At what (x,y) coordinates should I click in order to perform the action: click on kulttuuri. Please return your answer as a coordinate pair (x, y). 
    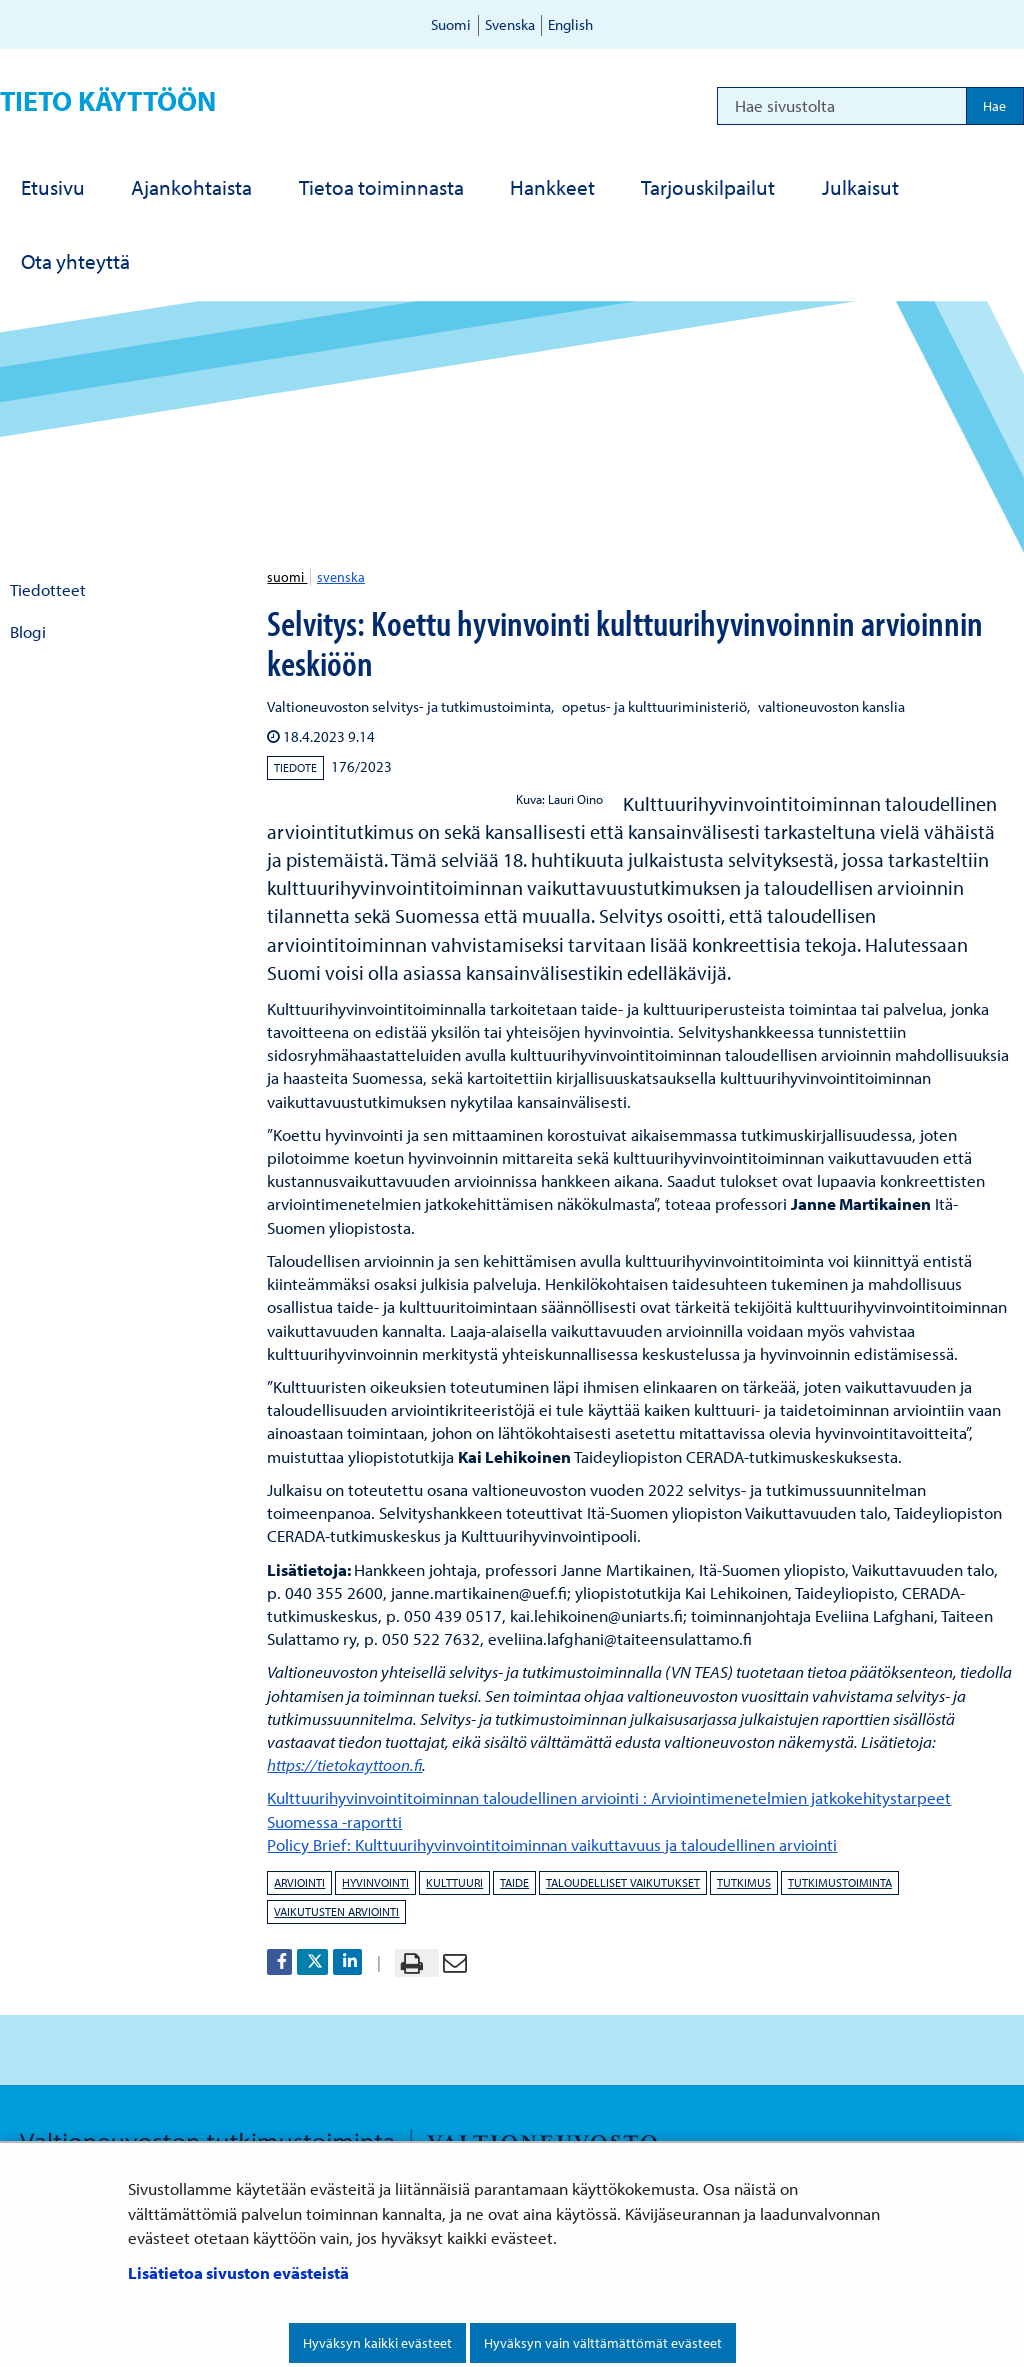
    Looking at the image, I should click on (454, 1882).